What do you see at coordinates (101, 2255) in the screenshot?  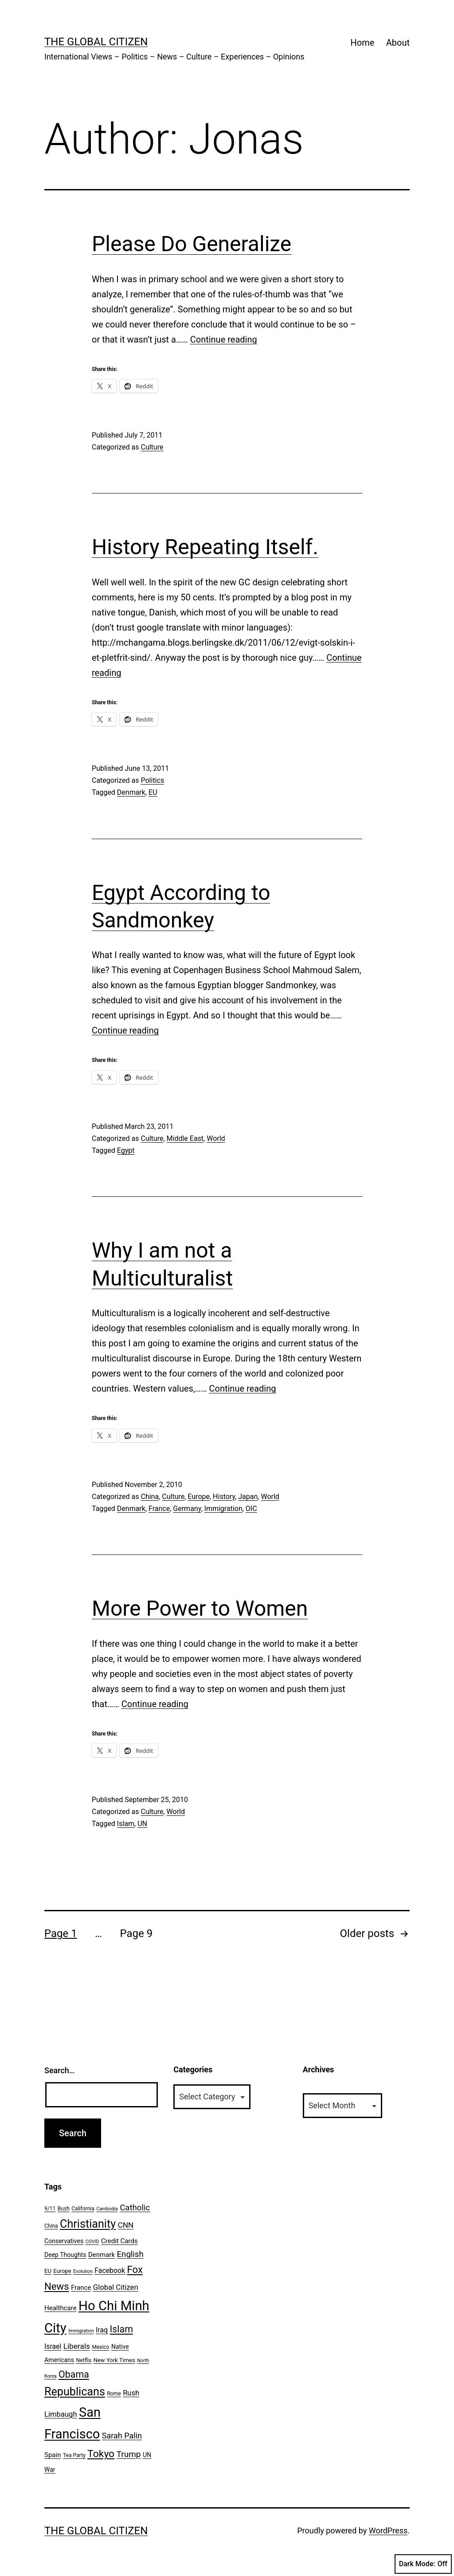 I see `Denmark [Denmark (9 items)]` at bounding box center [101, 2255].